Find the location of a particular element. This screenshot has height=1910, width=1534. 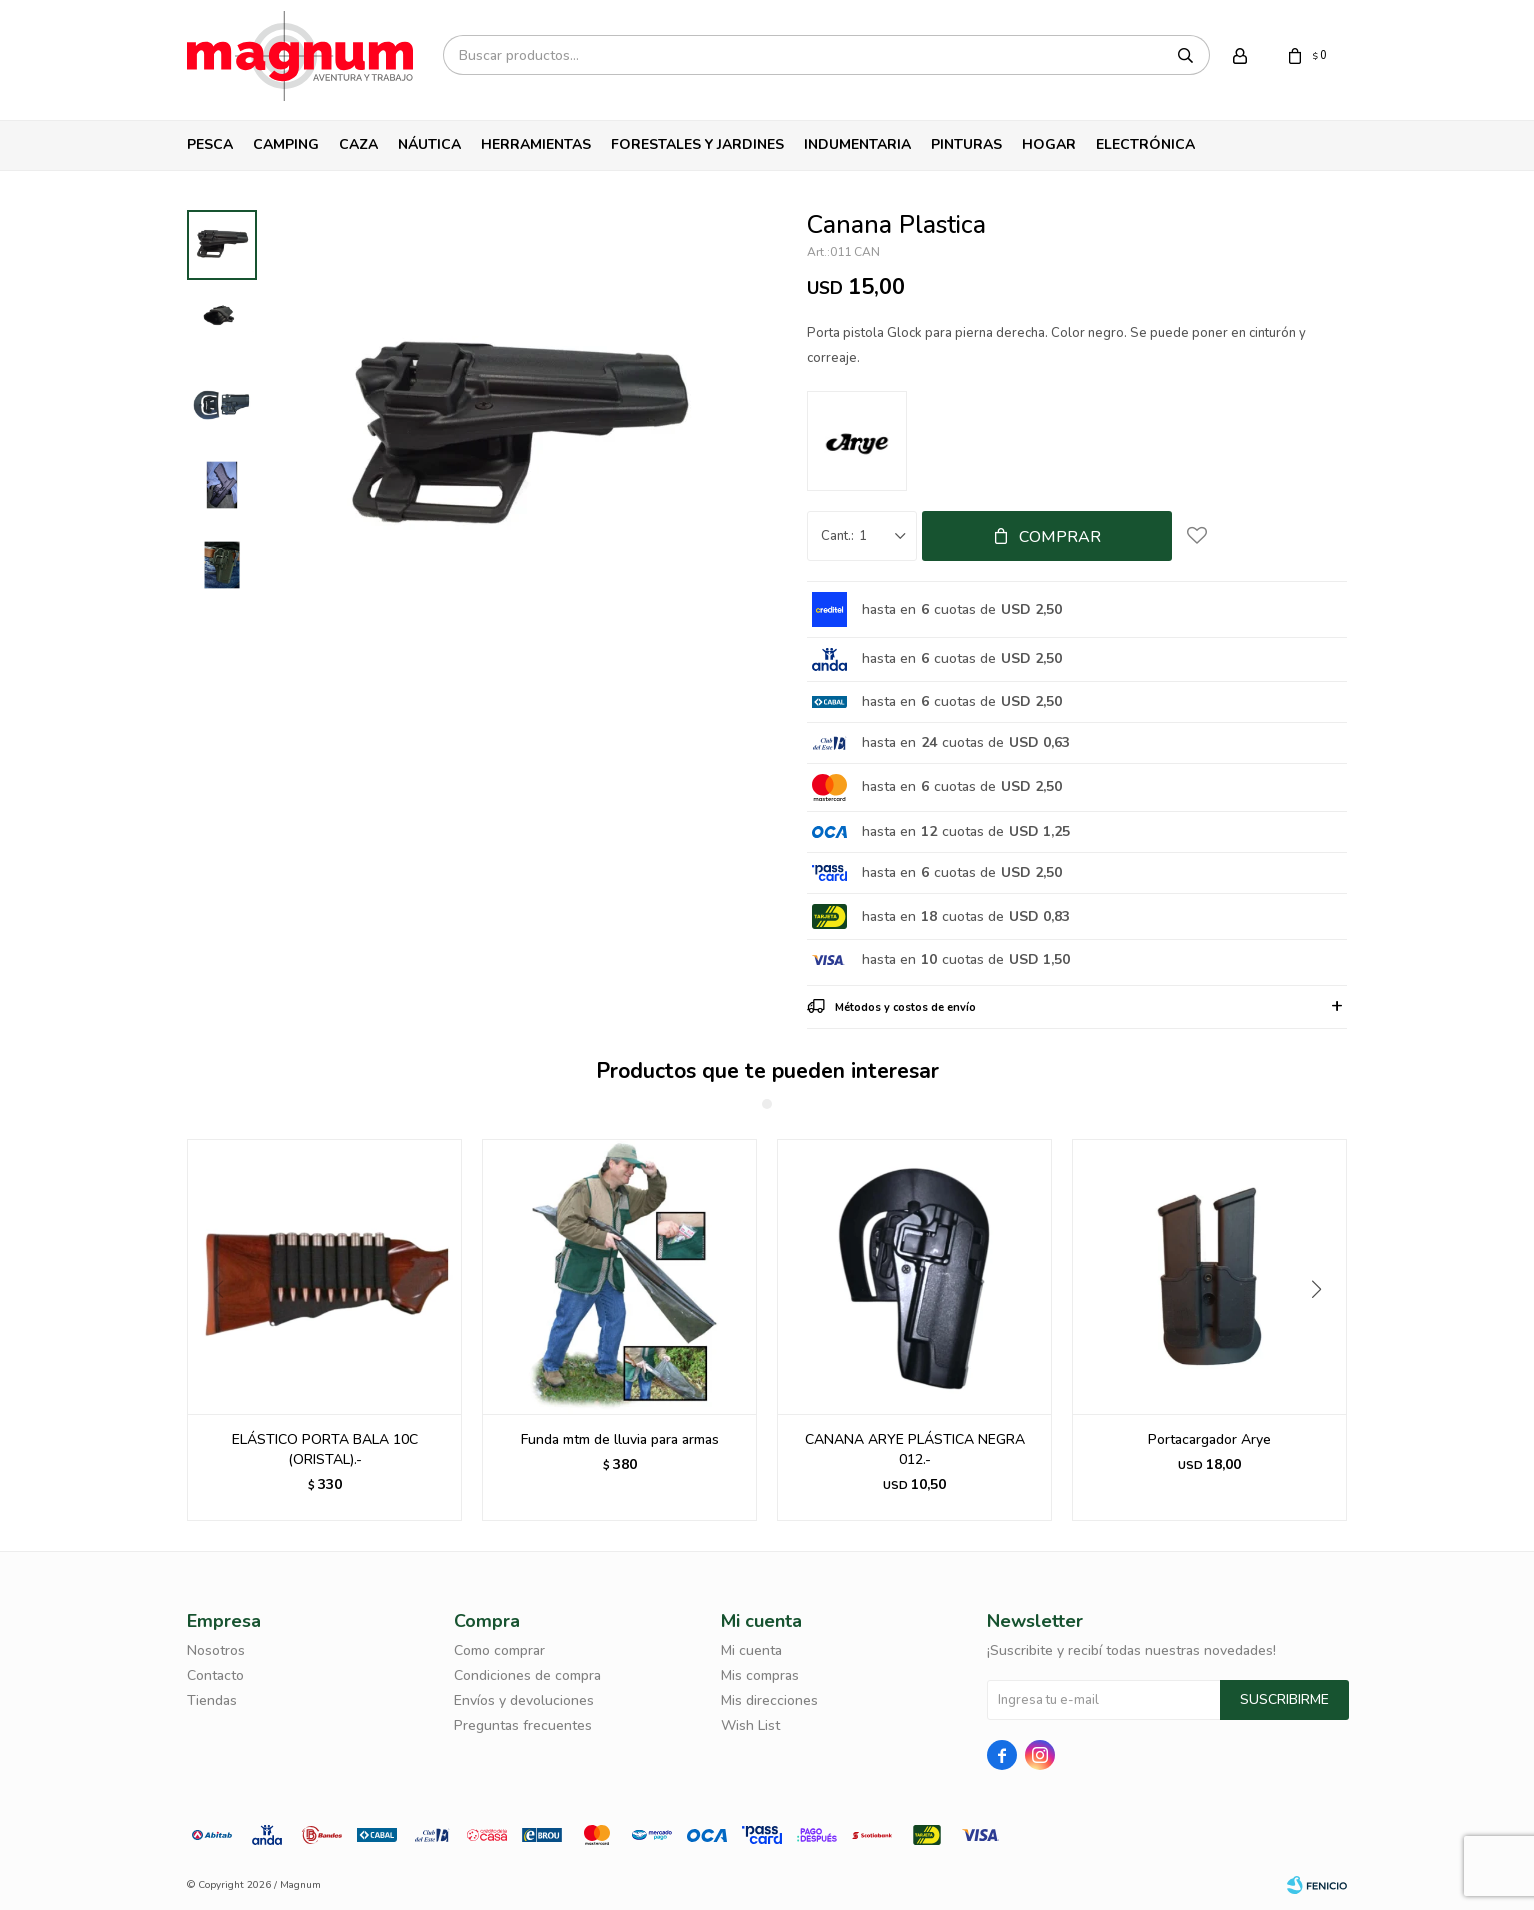

Mi cuenta is located at coordinates (751, 1650).